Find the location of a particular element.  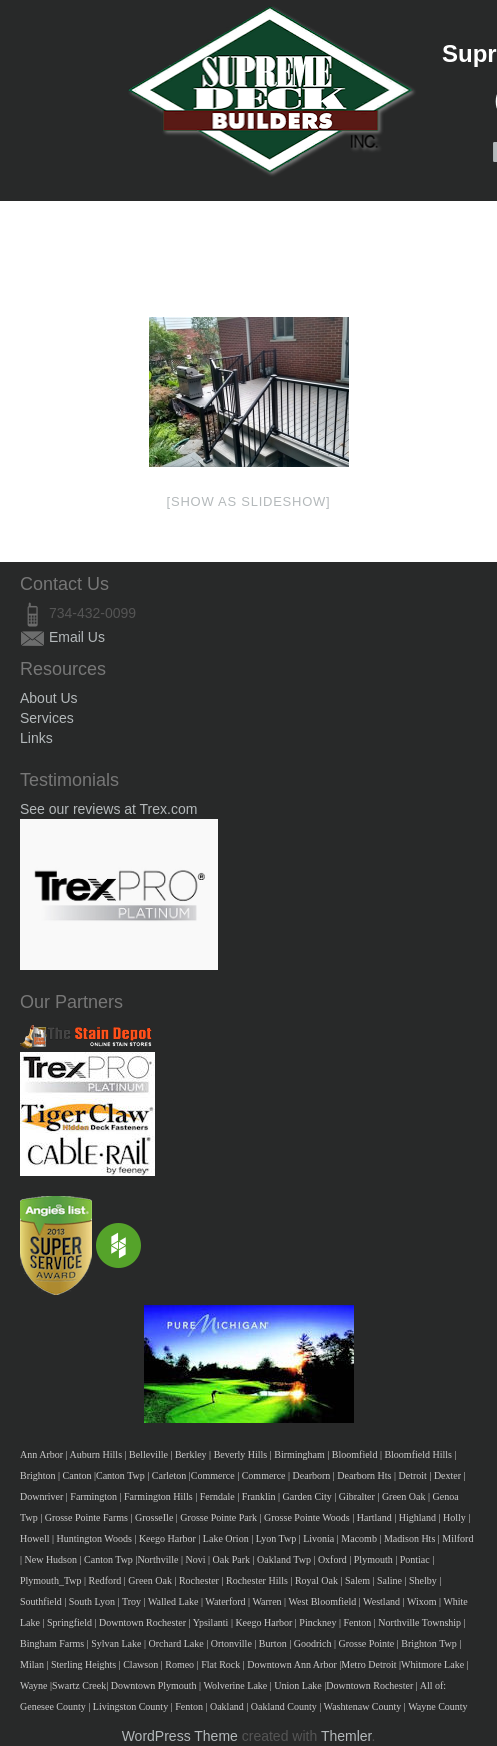

Links is located at coordinates (36, 738).